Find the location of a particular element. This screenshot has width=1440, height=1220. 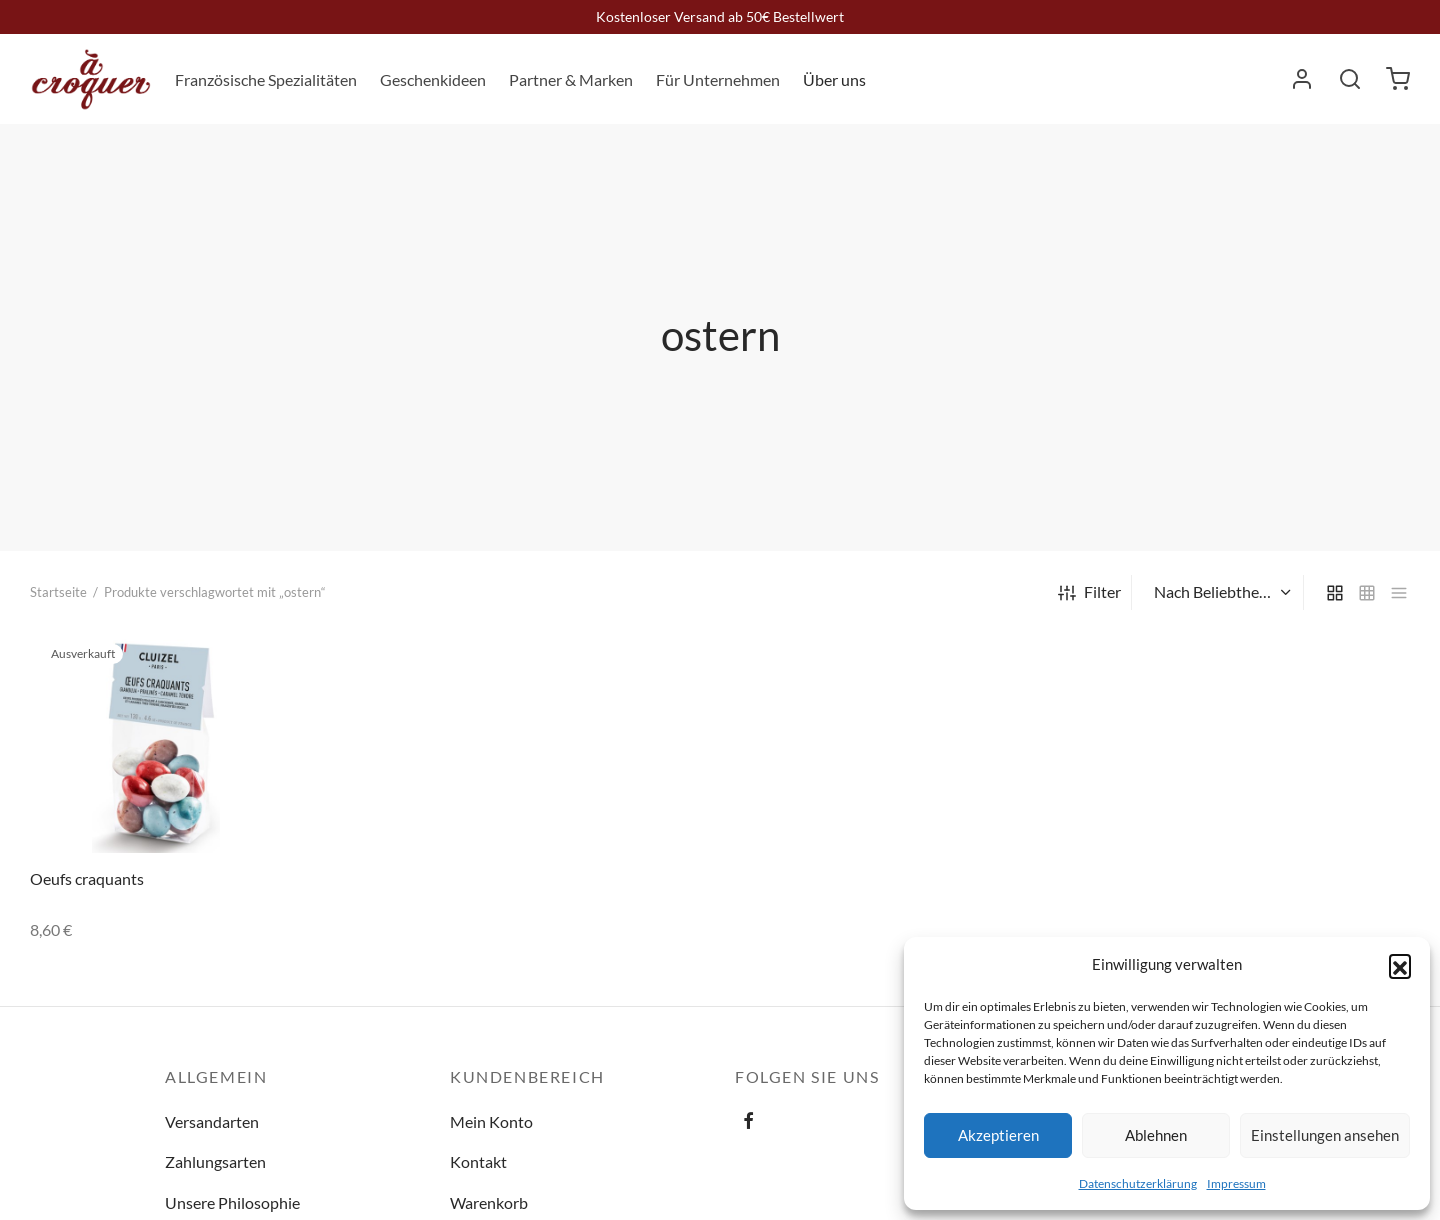

Einstellungen ansehen is located at coordinates (1325, 1135).